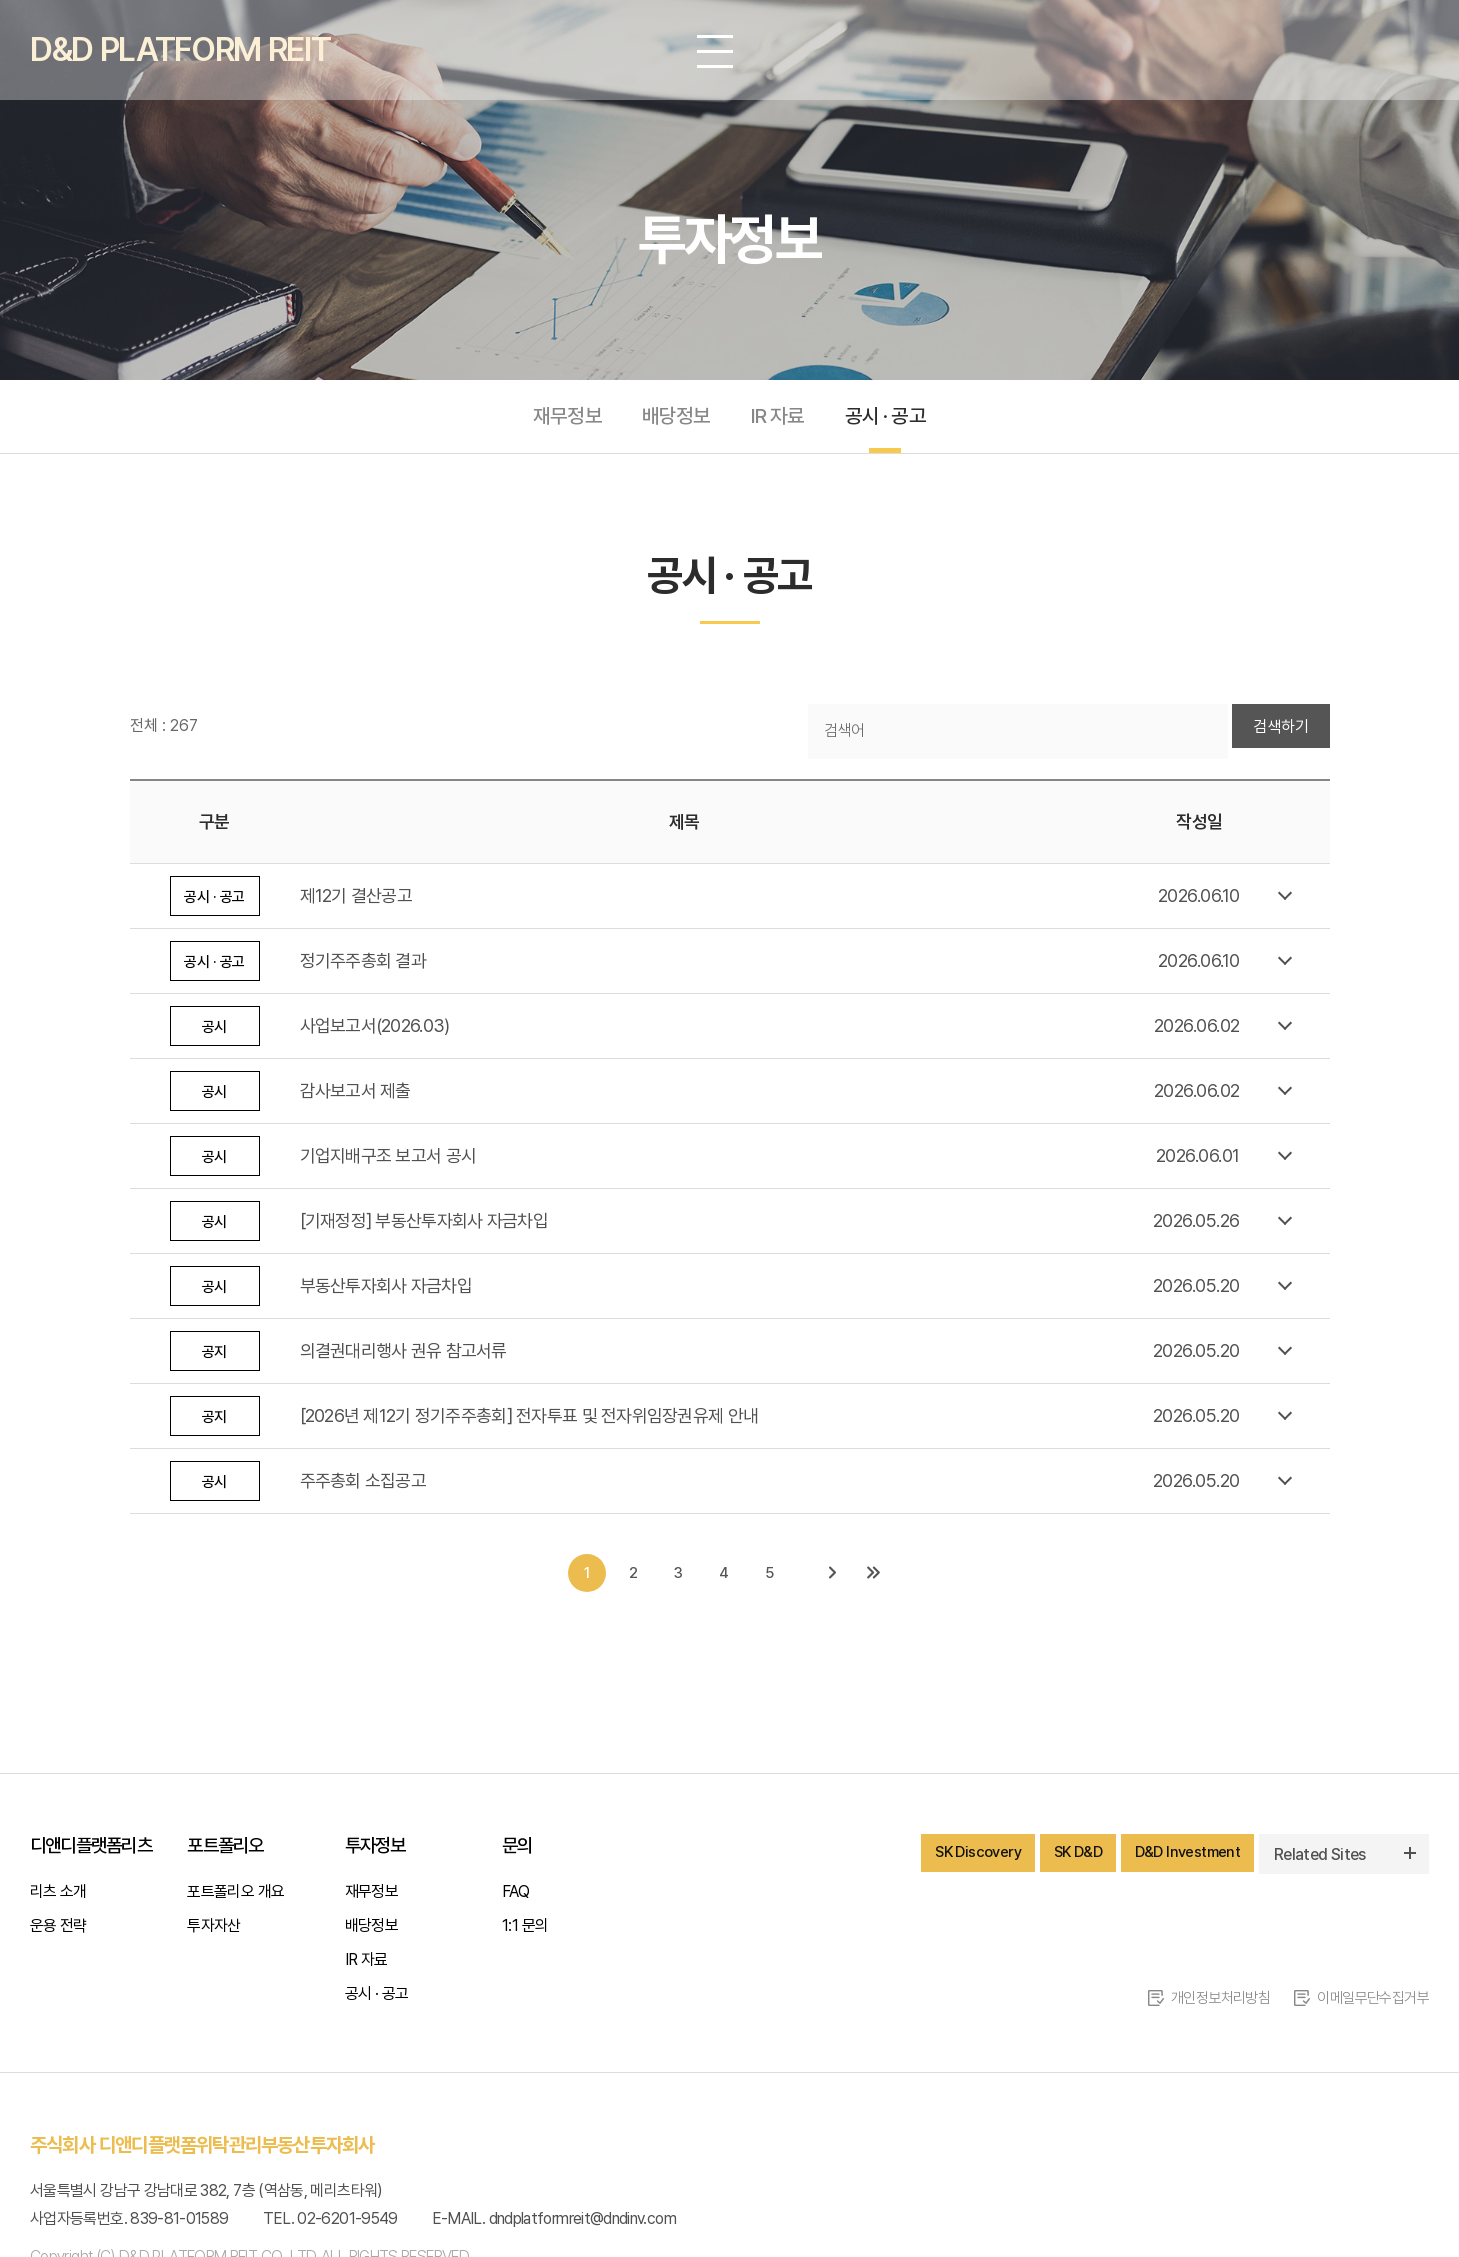 The width and height of the screenshot is (1459, 2257). What do you see at coordinates (1066, 1860) in the screenshot?
I see `SK D&D` at bounding box center [1066, 1860].